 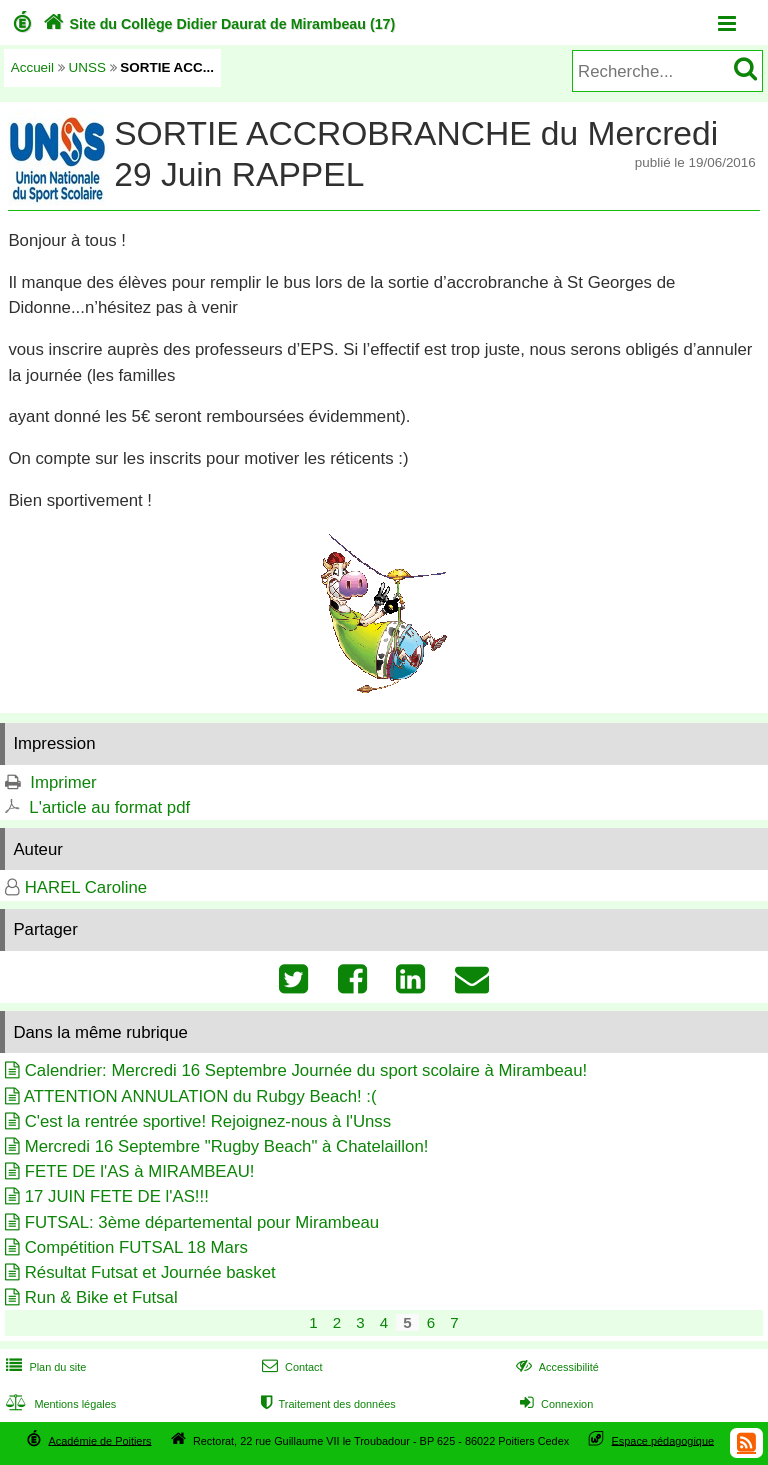 What do you see at coordinates (109, 807) in the screenshot?
I see `L'article au format pdf` at bounding box center [109, 807].